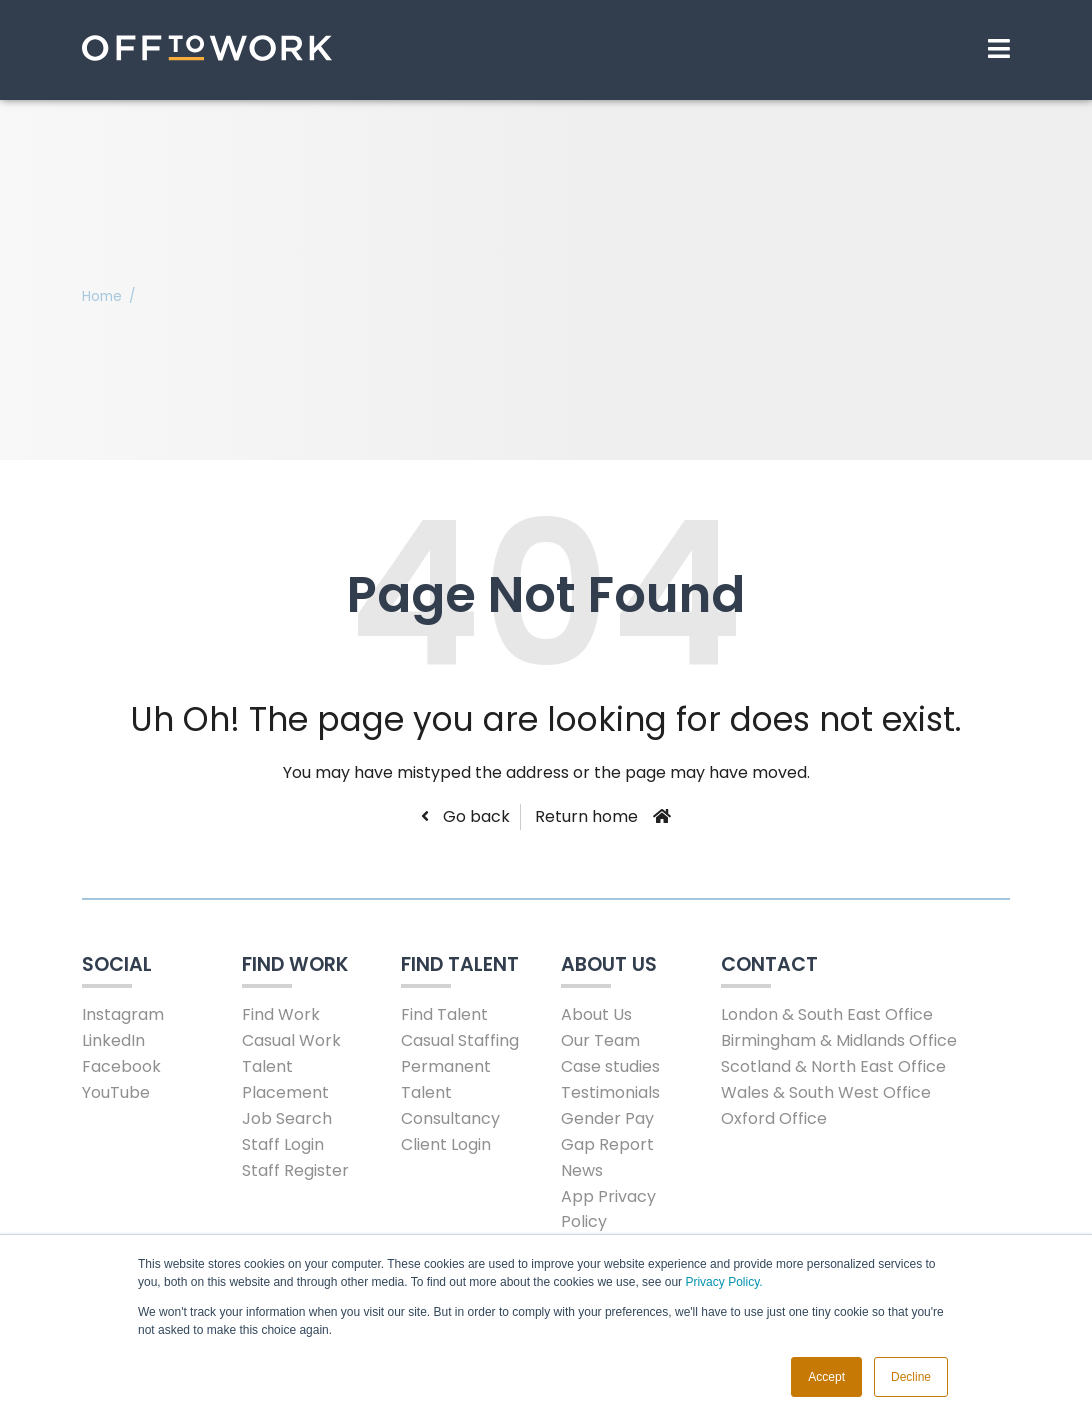 This screenshot has width=1092, height=1423. Describe the element at coordinates (291, 1040) in the screenshot. I see `Casual Work` at that location.